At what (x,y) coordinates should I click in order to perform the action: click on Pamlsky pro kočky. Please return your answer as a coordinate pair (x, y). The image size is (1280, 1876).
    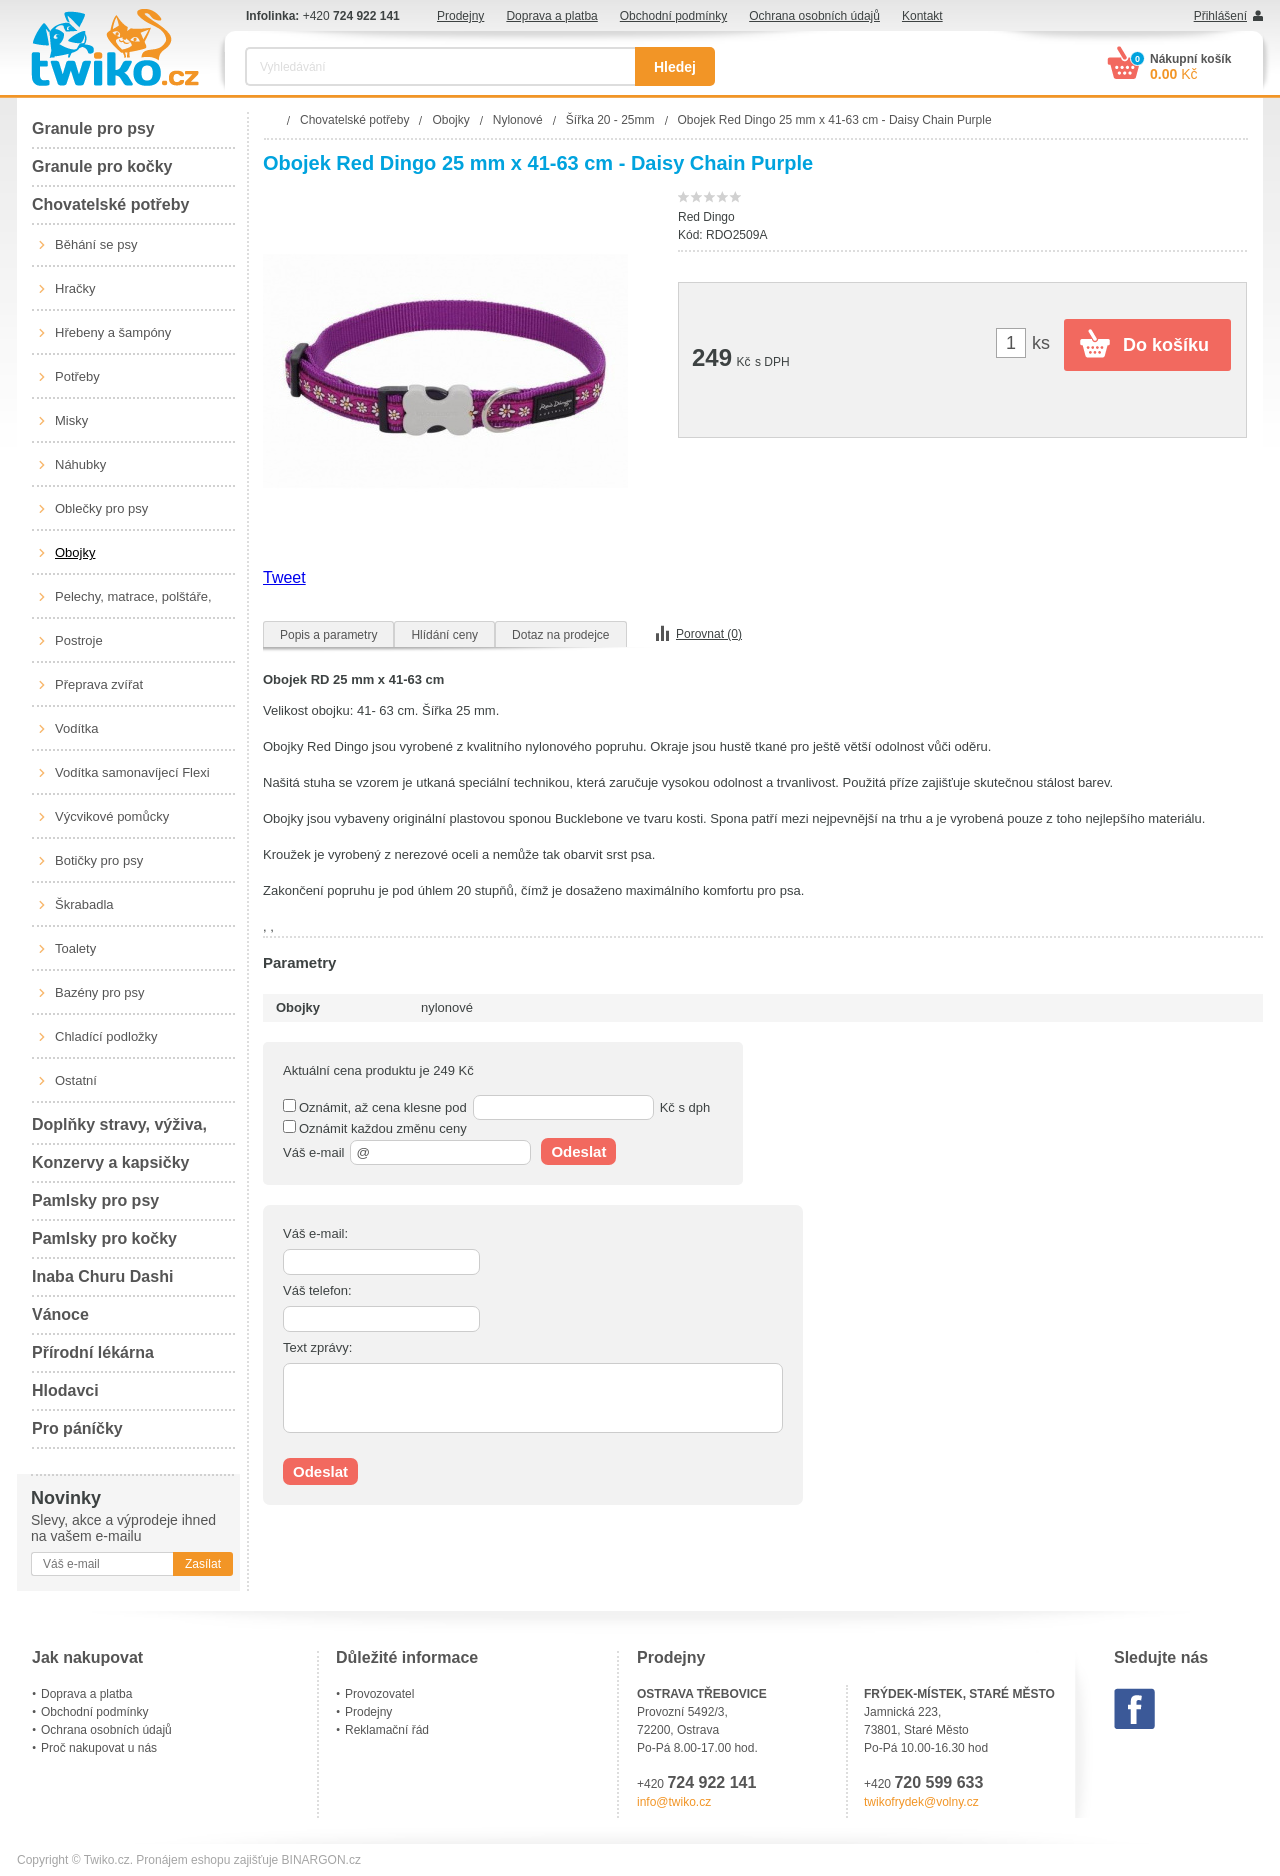
    Looking at the image, I should click on (104, 1238).